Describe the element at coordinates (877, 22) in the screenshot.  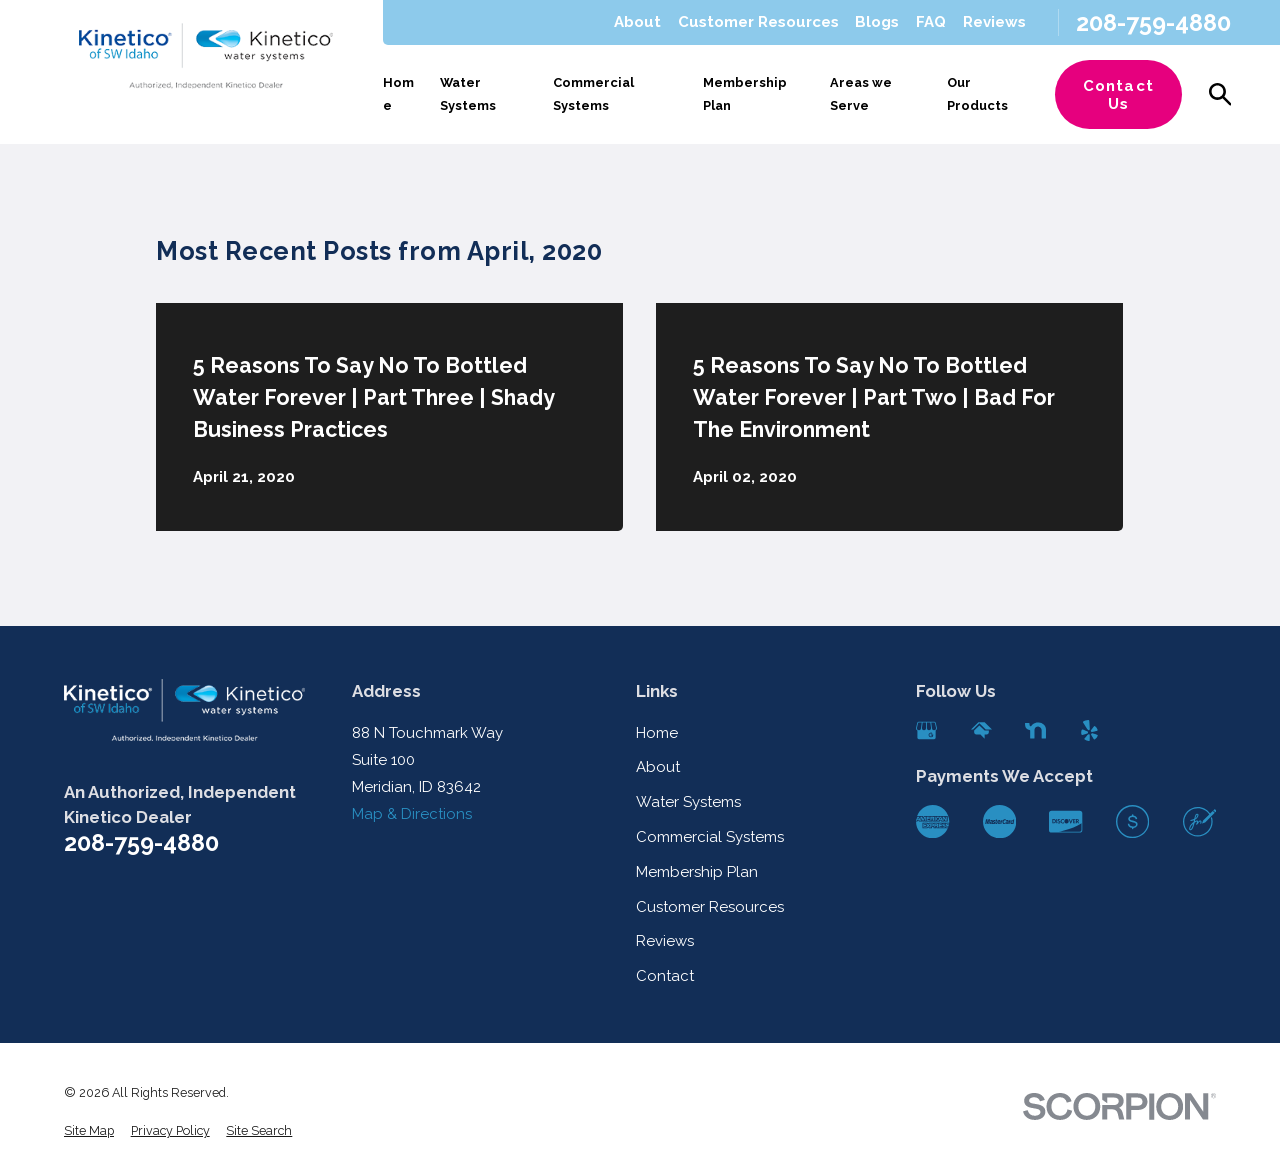
I see `Blogs` at that location.